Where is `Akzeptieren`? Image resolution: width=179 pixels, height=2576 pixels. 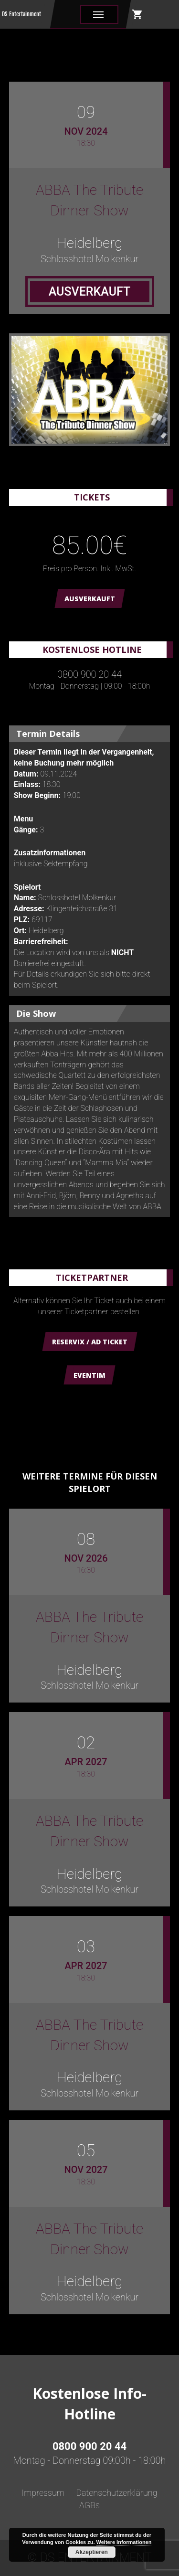
Akzeptieren is located at coordinates (91, 2552).